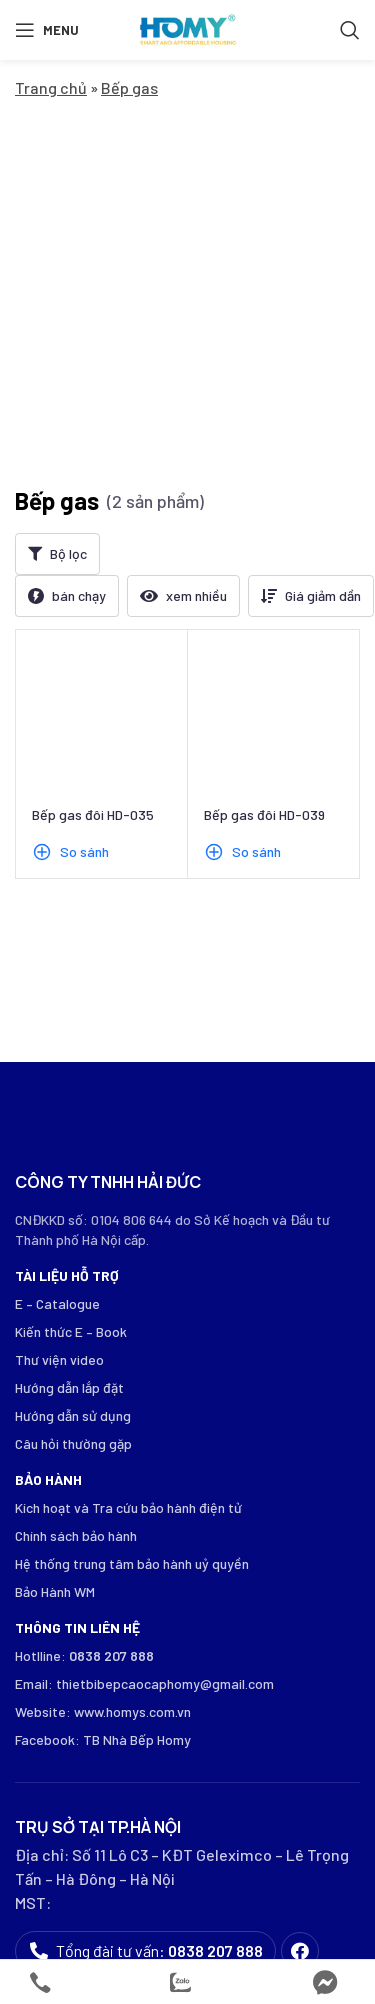  What do you see at coordinates (93, 551) in the screenshot?
I see `Bếp gas đôi HD-035` at bounding box center [93, 551].